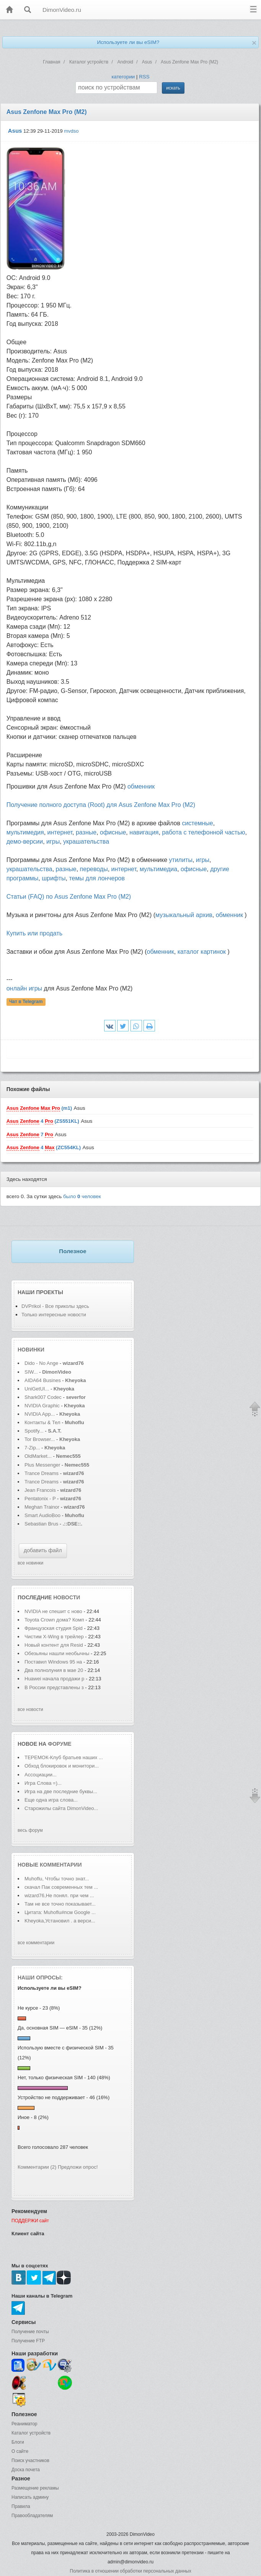 The image size is (261, 2576). What do you see at coordinates (42, 1515) in the screenshot?
I see `Smart AudioBoo` at bounding box center [42, 1515].